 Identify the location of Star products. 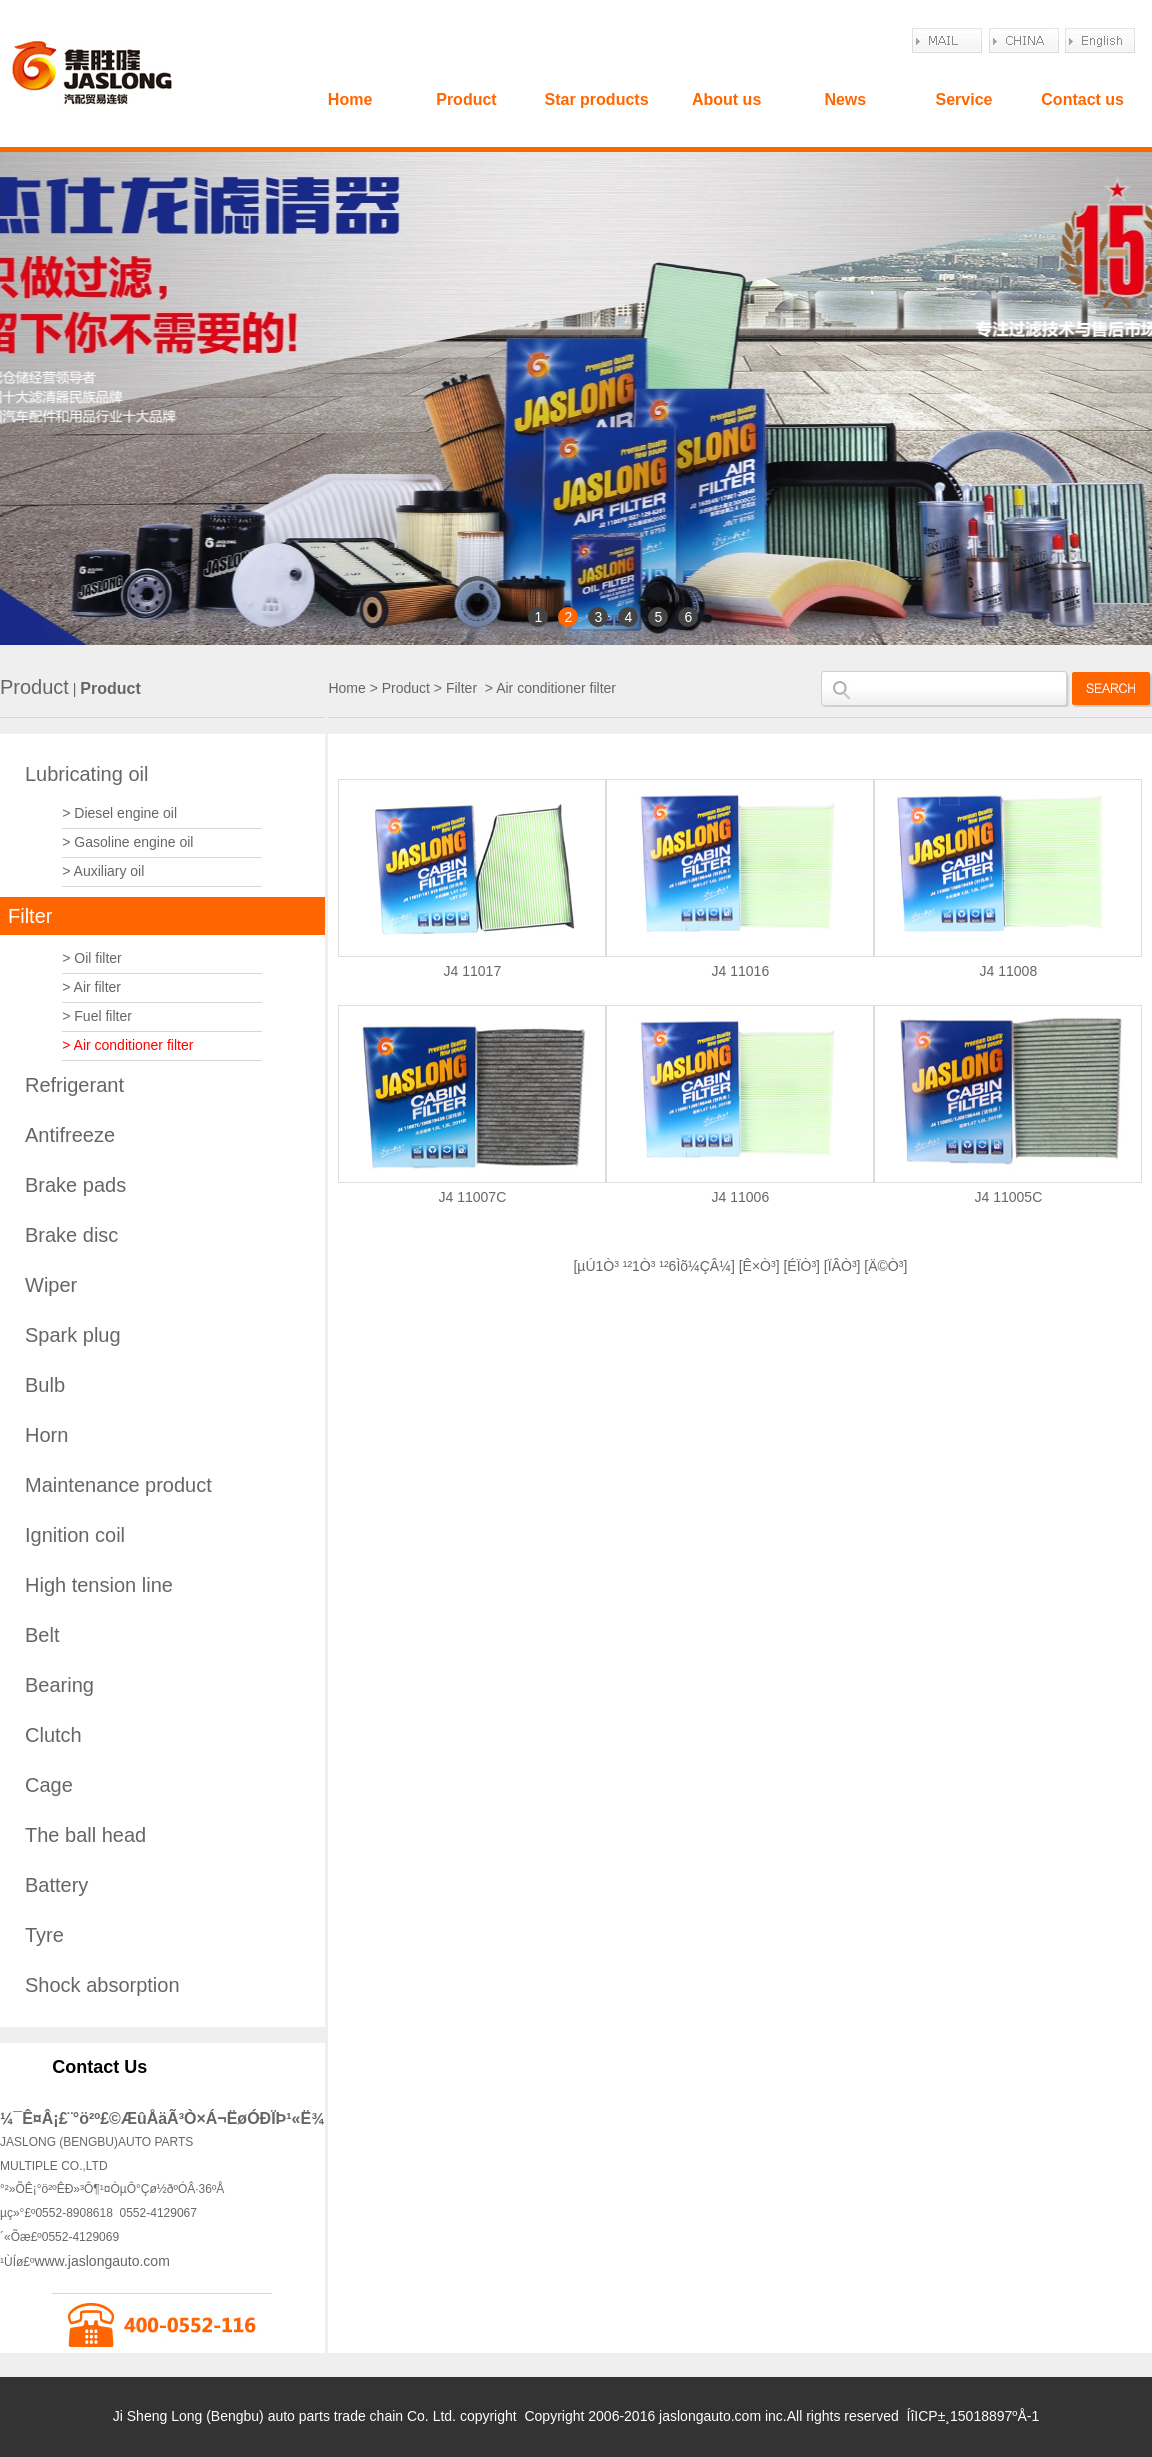
(597, 99).